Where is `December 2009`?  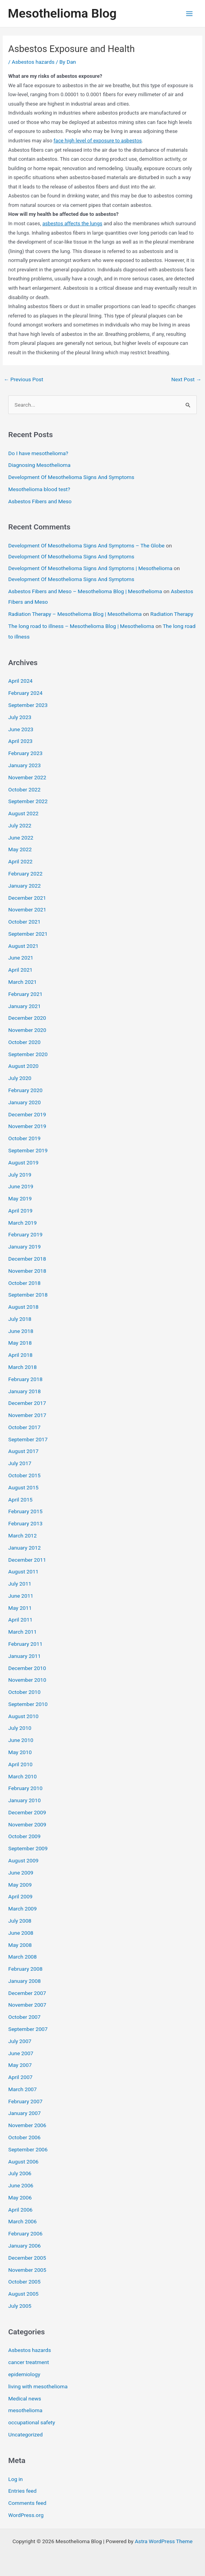 December 2009 is located at coordinates (27, 1812).